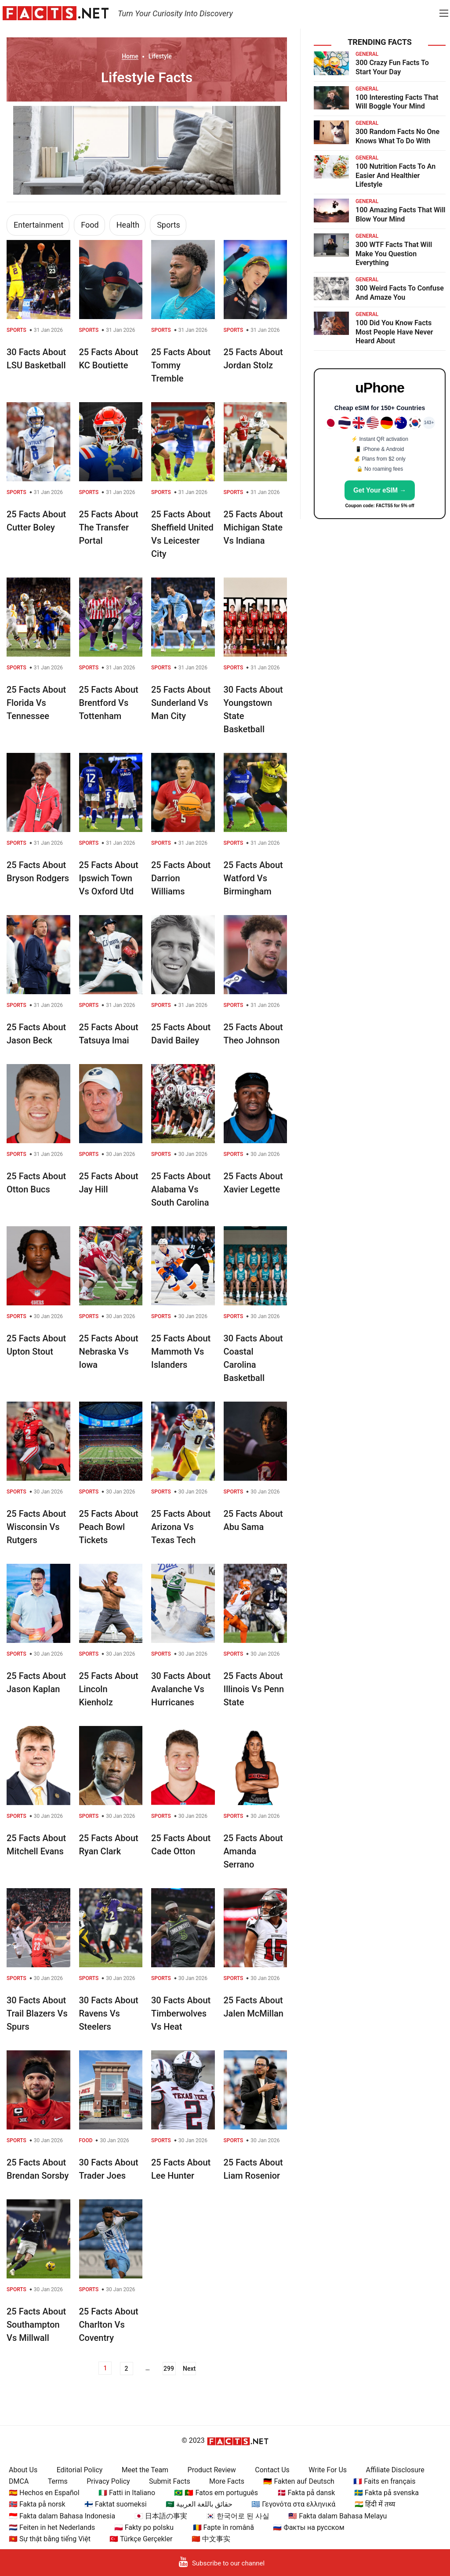 This screenshot has width=450, height=2576. Describe the element at coordinates (298, 2481) in the screenshot. I see `🇩🇪 Fakten auf Deutsch` at that location.